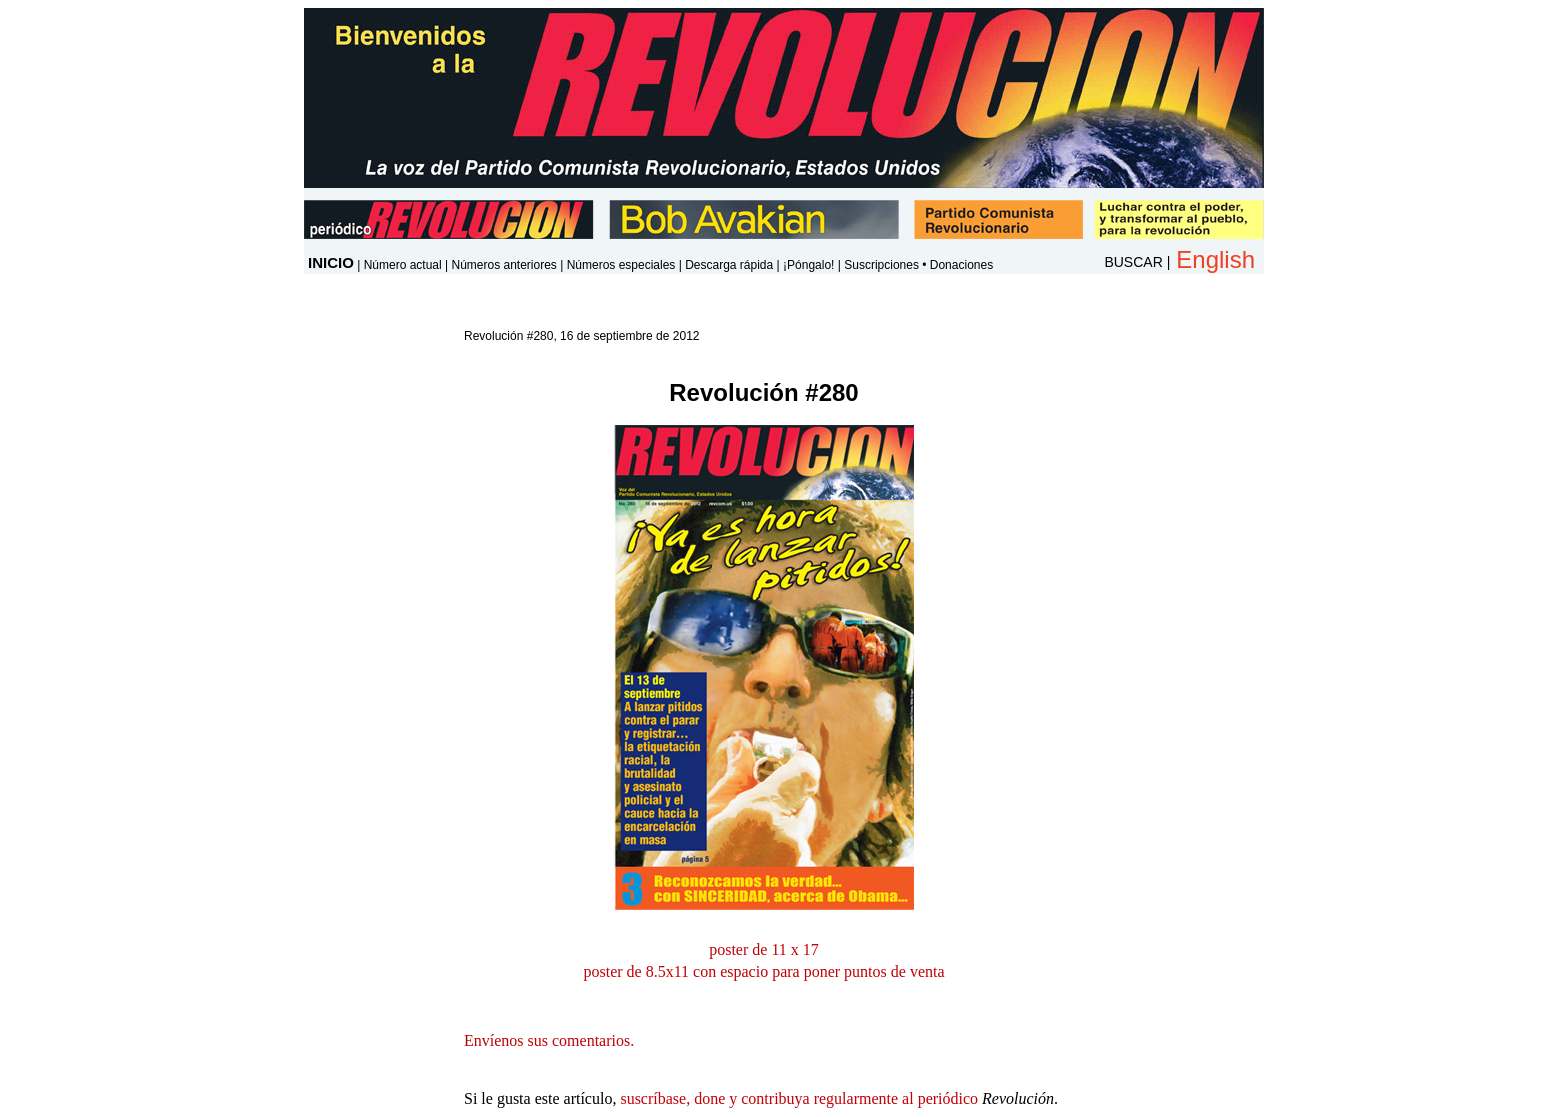 This screenshot has height=1117, width=1568. Describe the element at coordinates (729, 265) in the screenshot. I see `Descarga rápida` at that location.